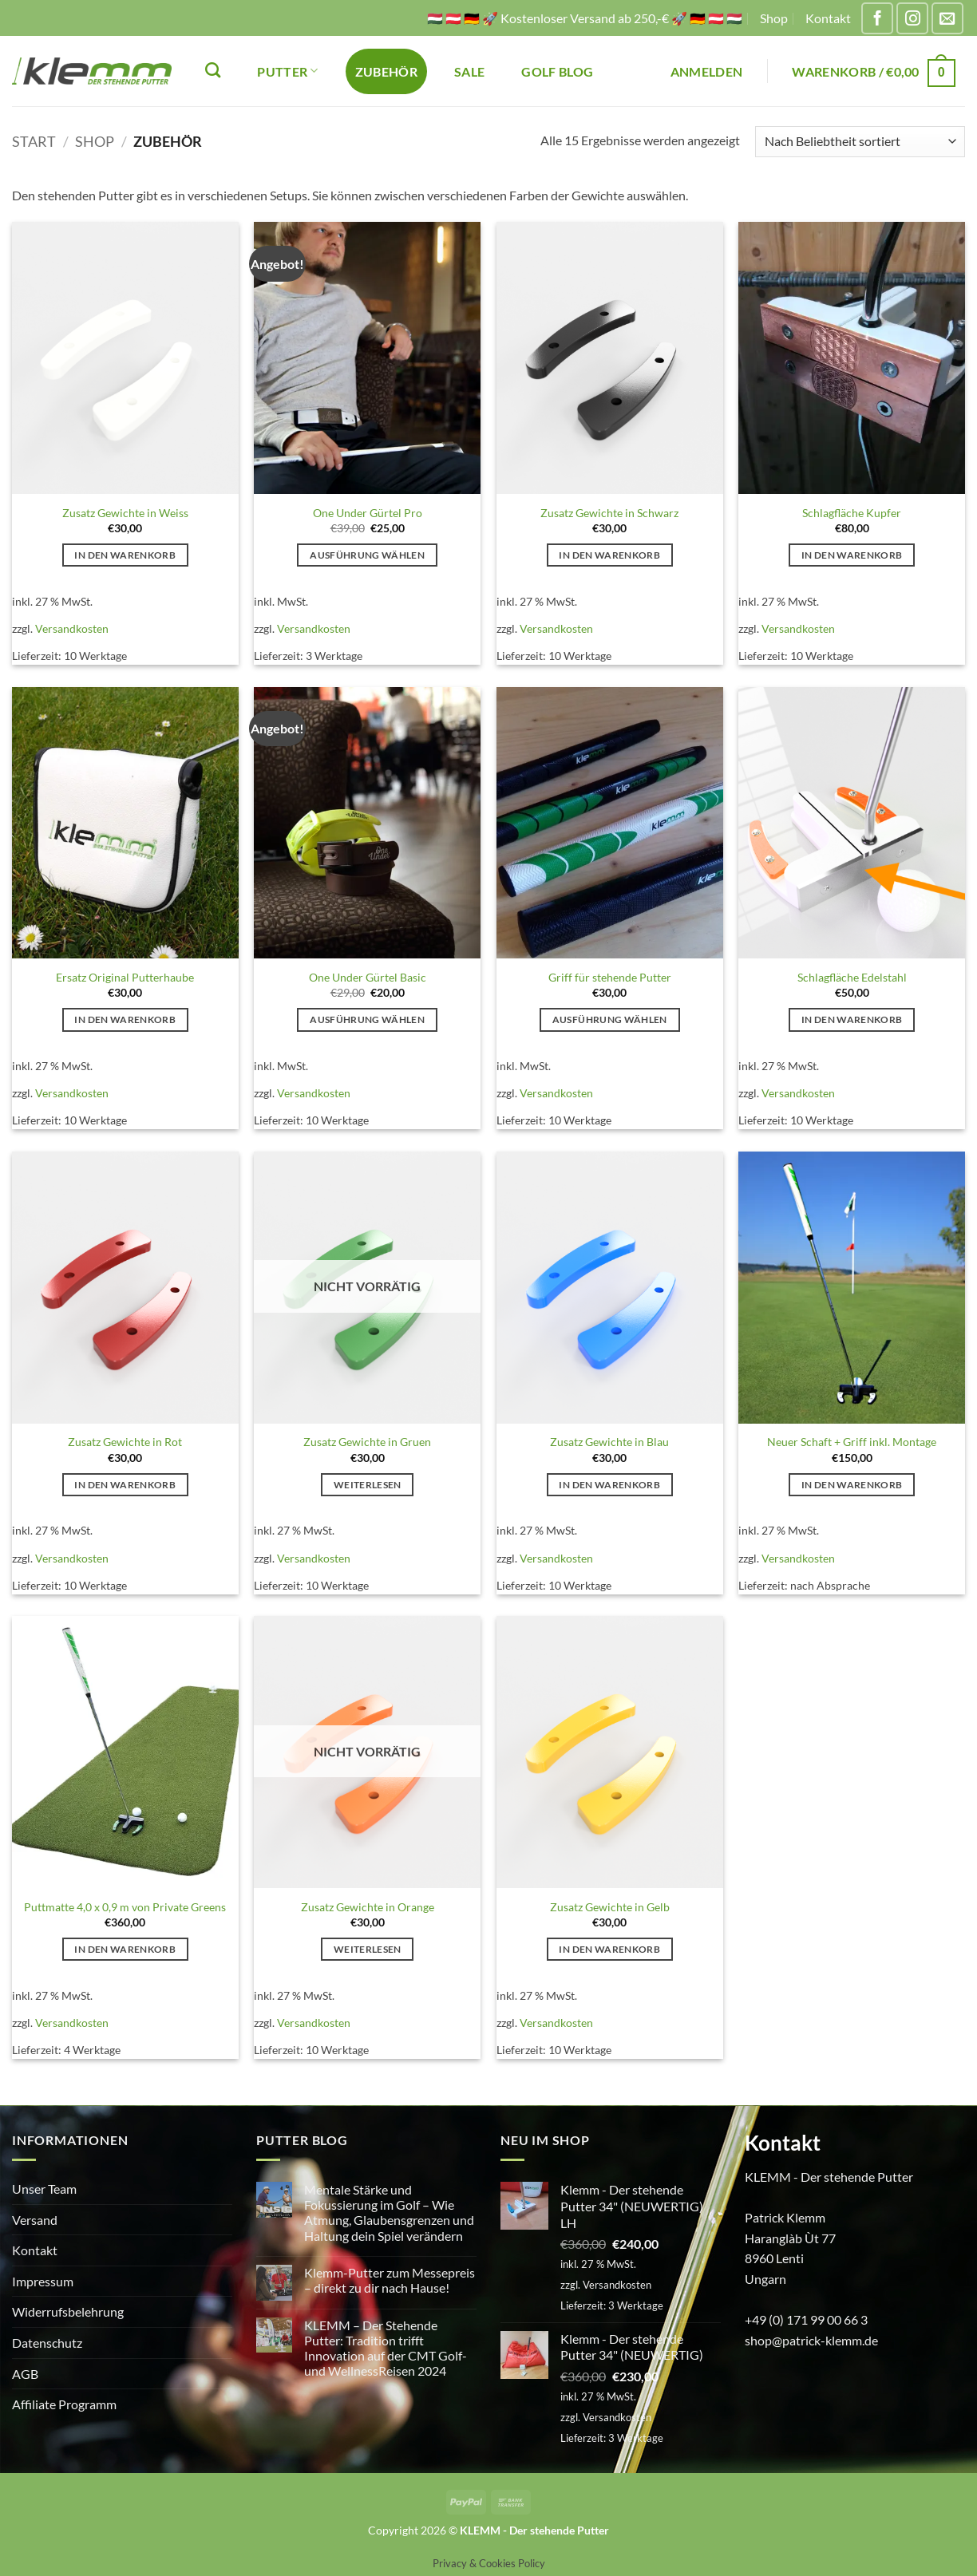 The height and width of the screenshot is (2576, 977). Describe the element at coordinates (851, 513) in the screenshot. I see `Schlagfläche Kupfer` at that location.